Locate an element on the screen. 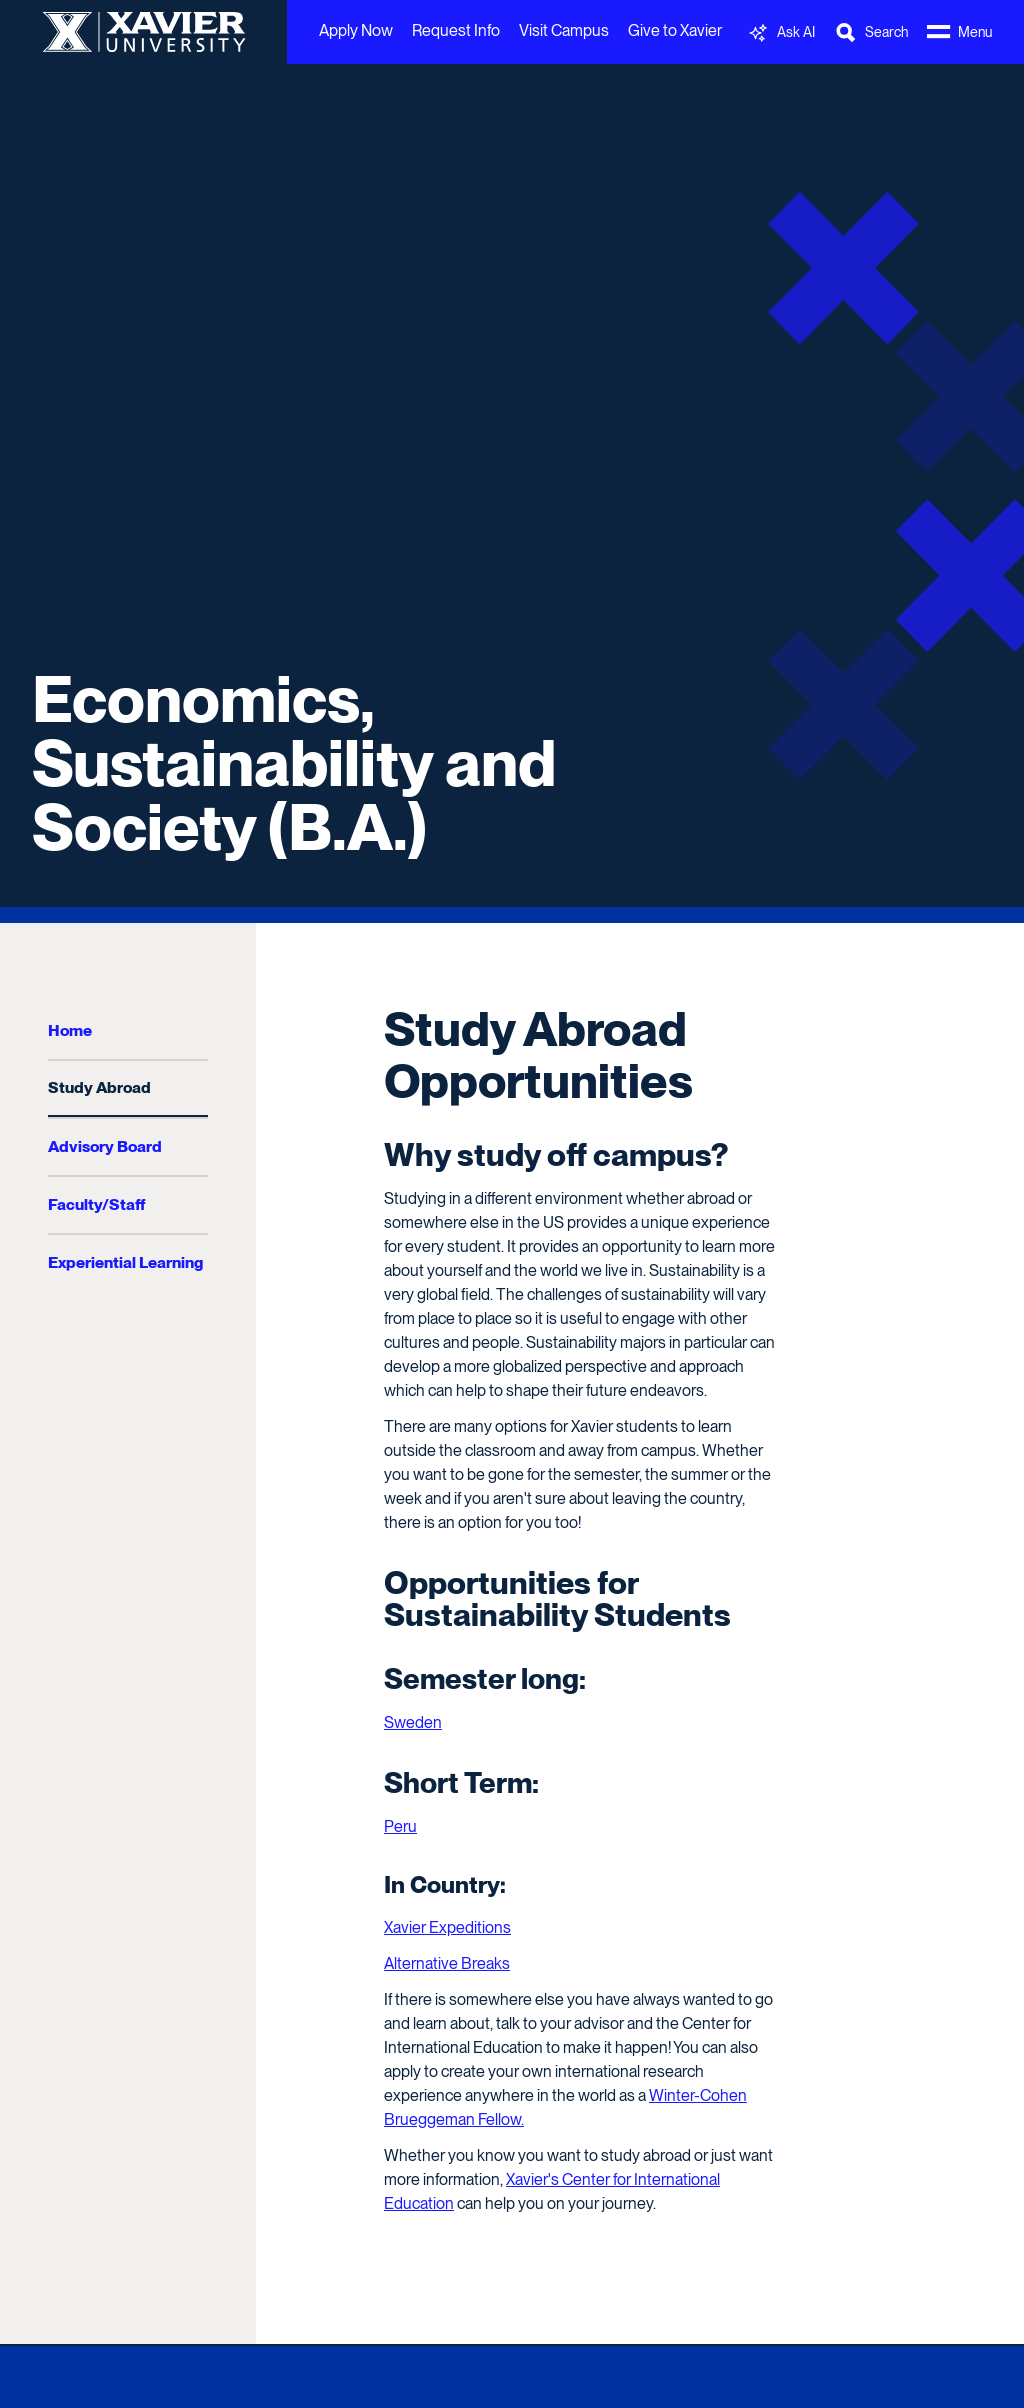 This screenshot has height=2408, width=1024. Advisory Board is located at coordinates (105, 1146).